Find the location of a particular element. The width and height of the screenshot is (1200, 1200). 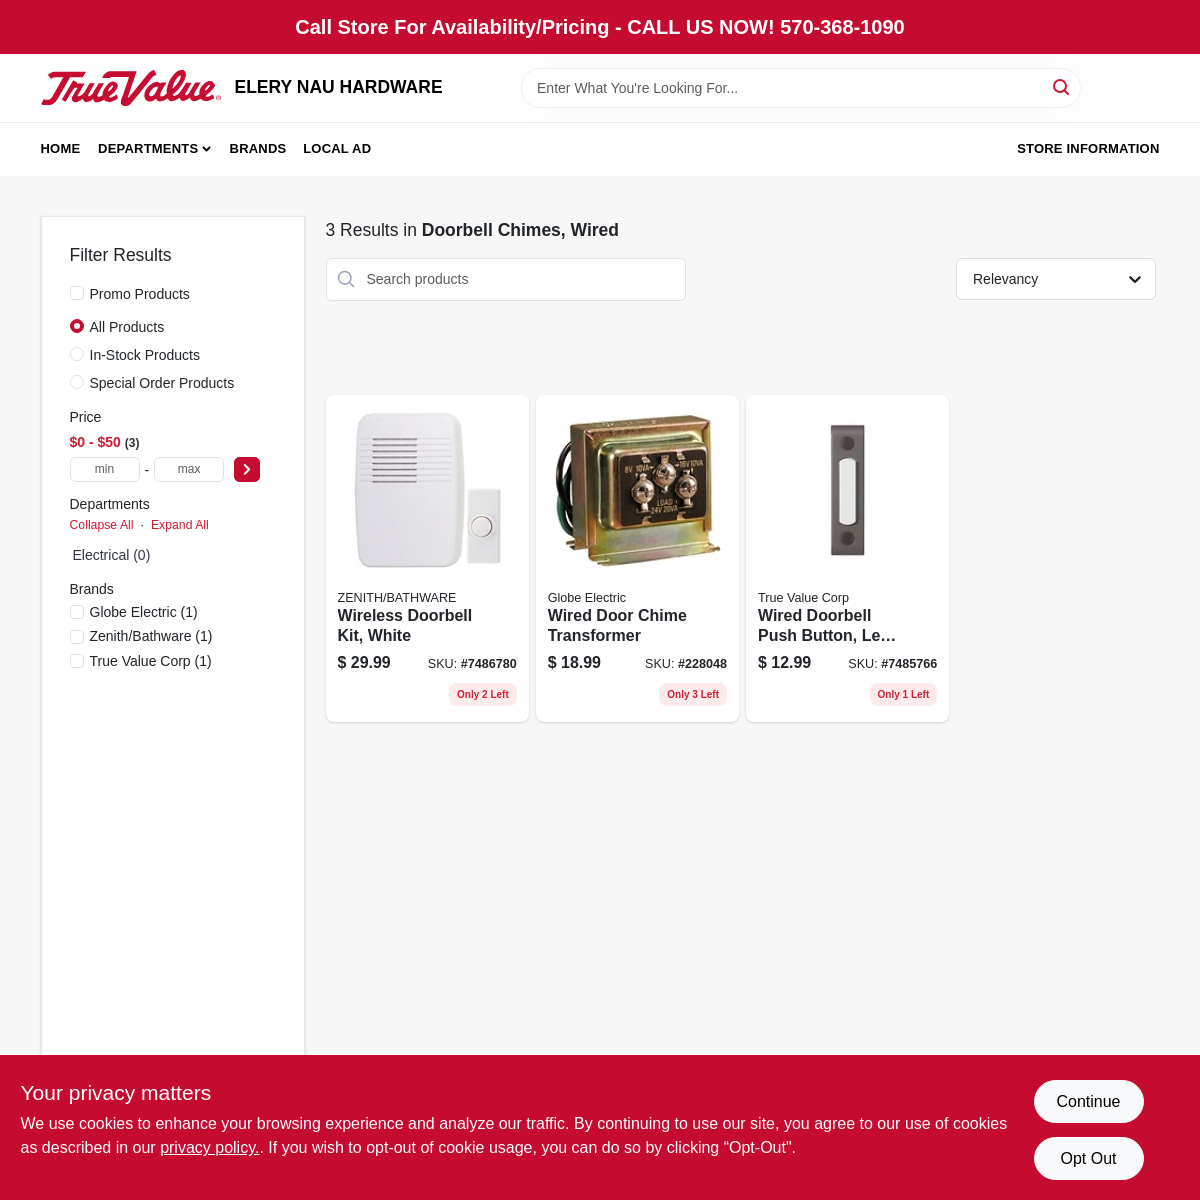

[Search Term] is located at coordinates (801, 88).